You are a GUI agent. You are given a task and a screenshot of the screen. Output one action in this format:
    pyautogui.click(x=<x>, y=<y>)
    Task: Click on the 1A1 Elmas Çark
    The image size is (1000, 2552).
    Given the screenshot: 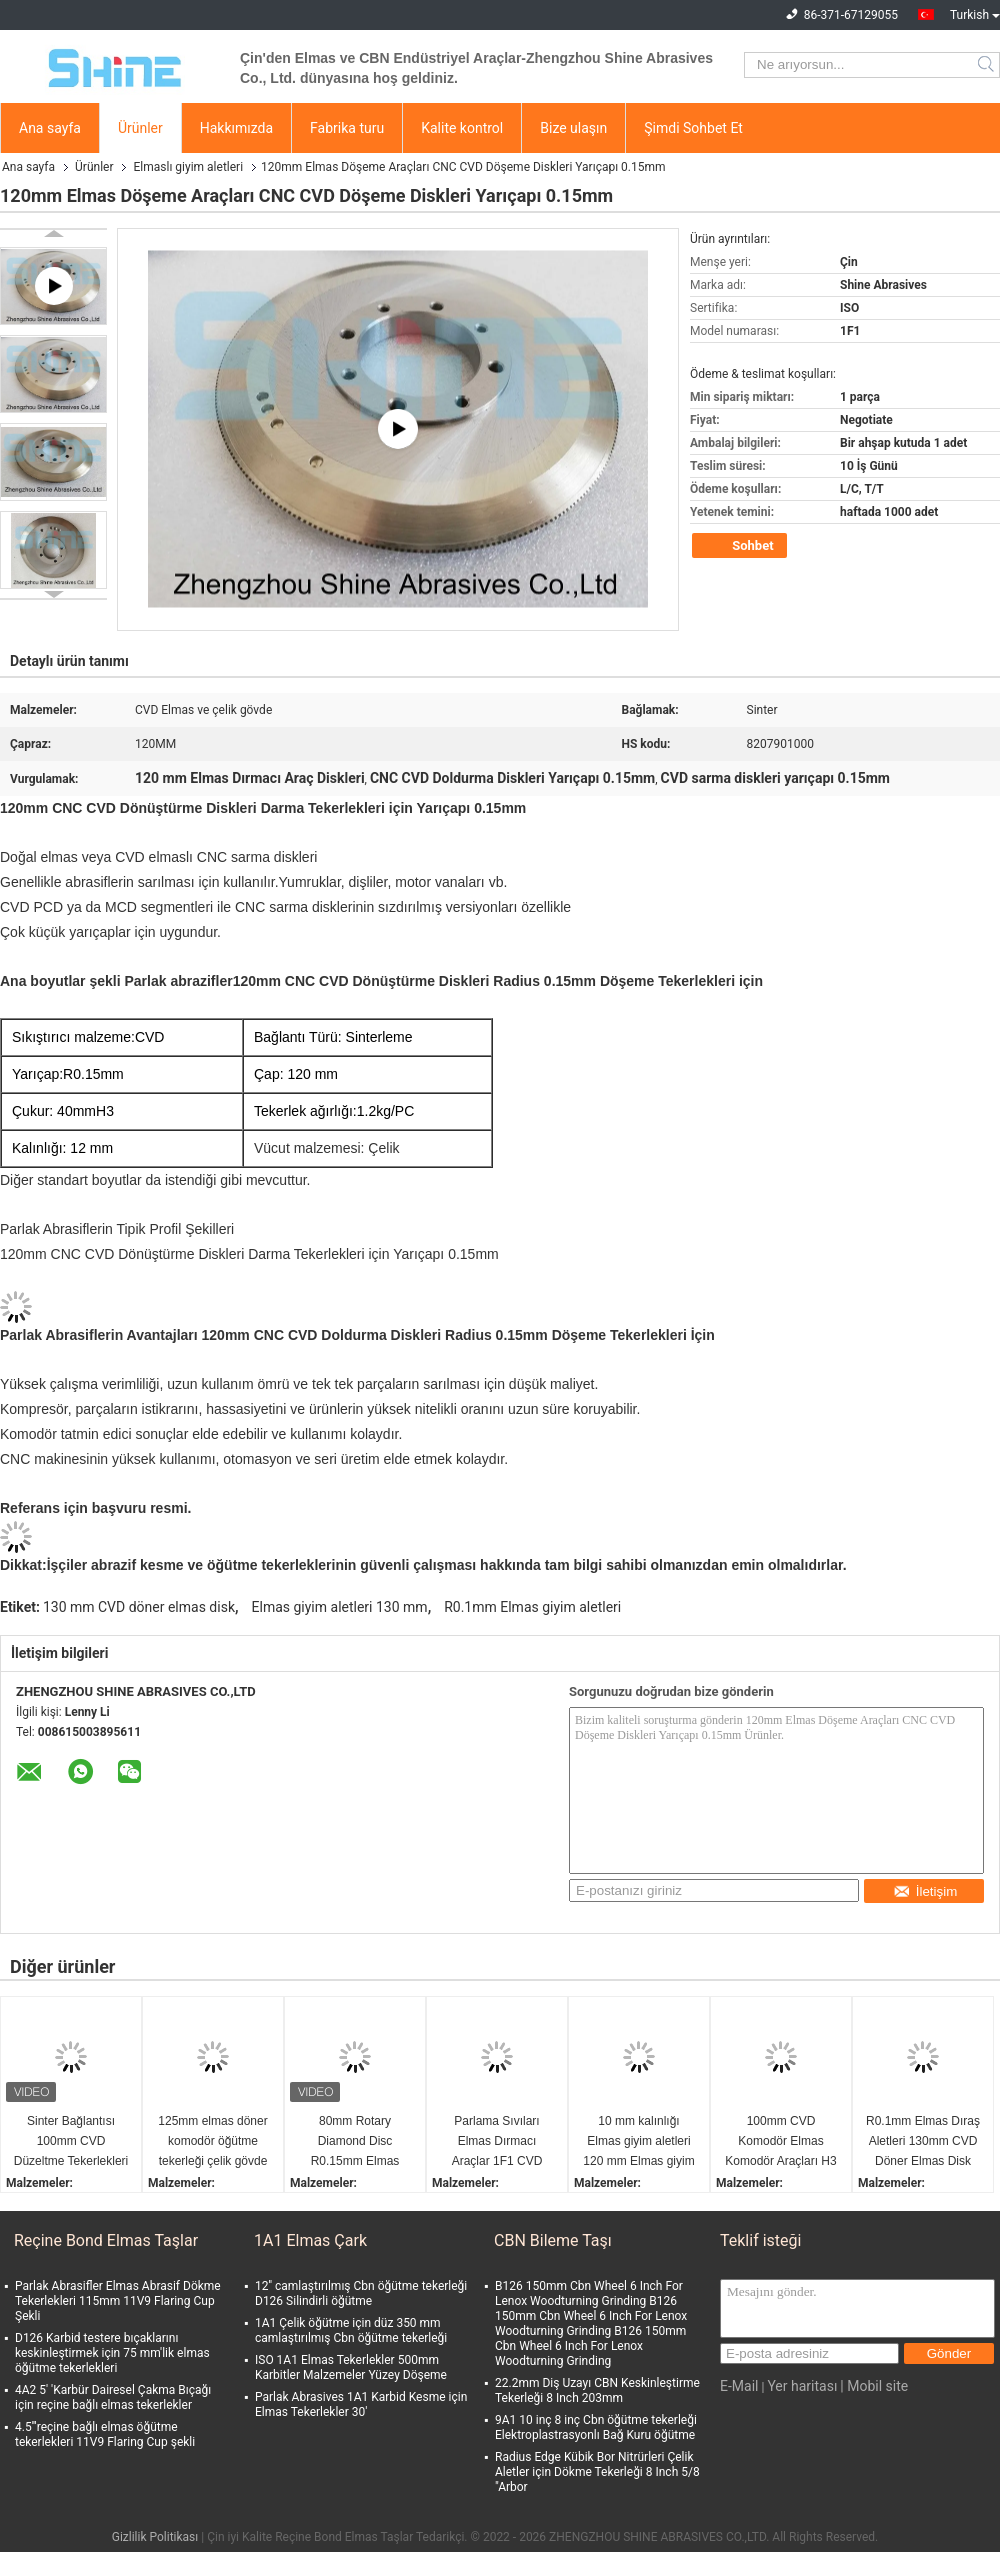 What is the action you would take?
    pyautogui.click(x=310, y=2240)
    